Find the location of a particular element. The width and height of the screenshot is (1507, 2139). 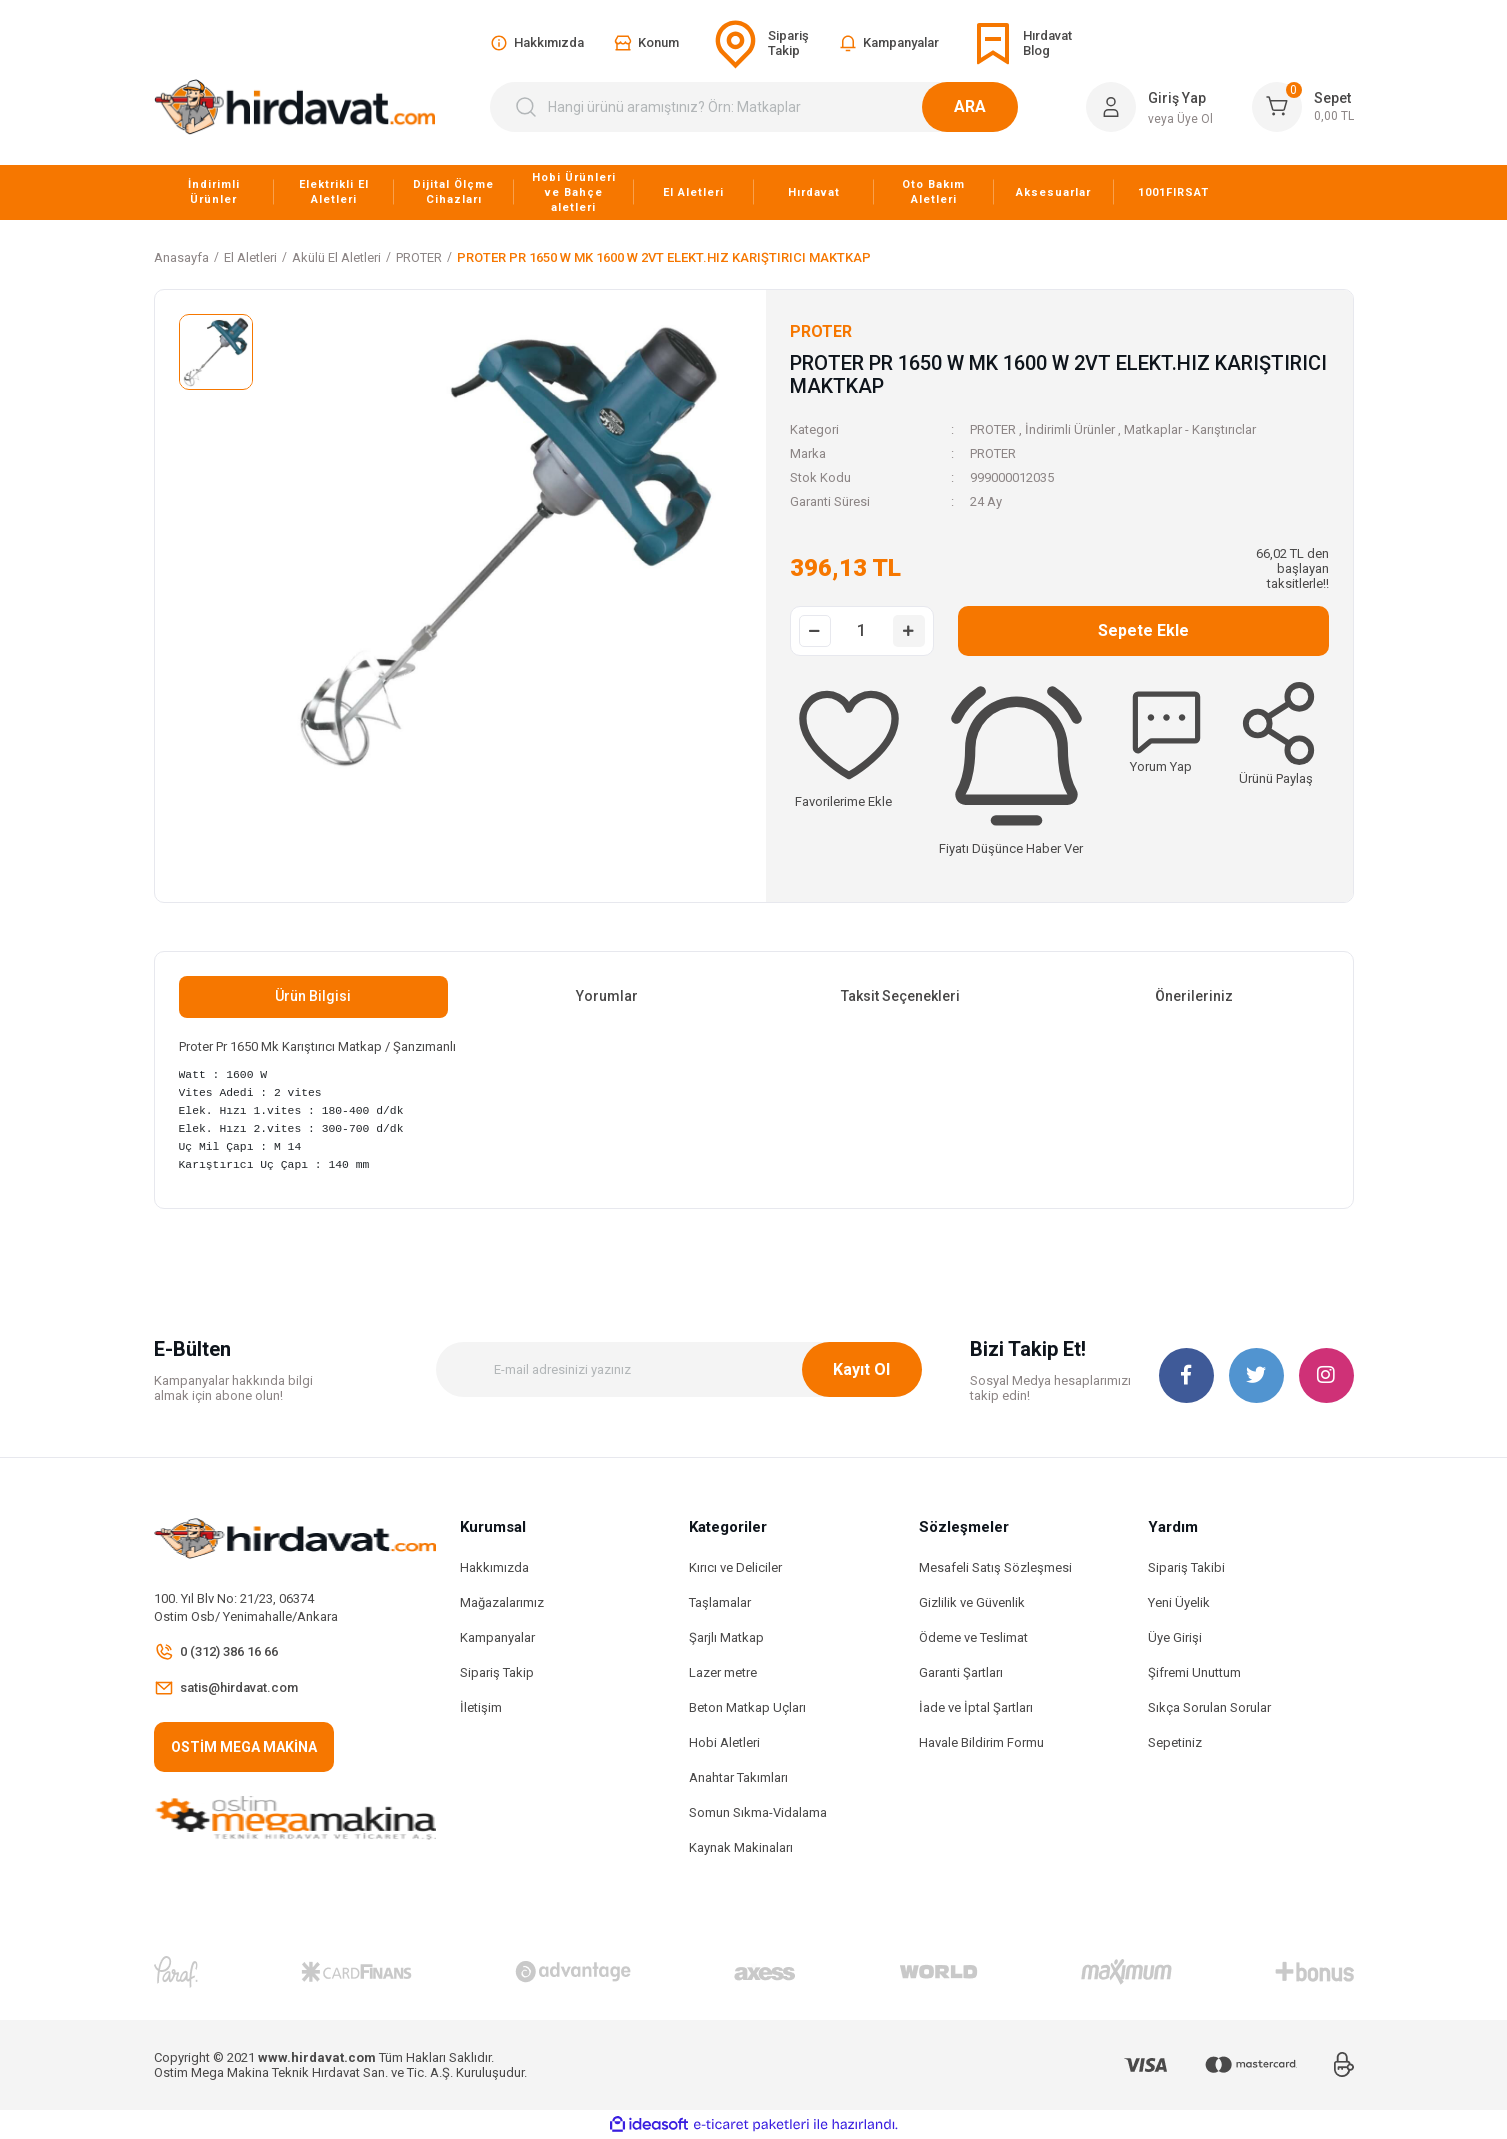

İade ve İptal Şartları is located at coordinates (976, 1707).